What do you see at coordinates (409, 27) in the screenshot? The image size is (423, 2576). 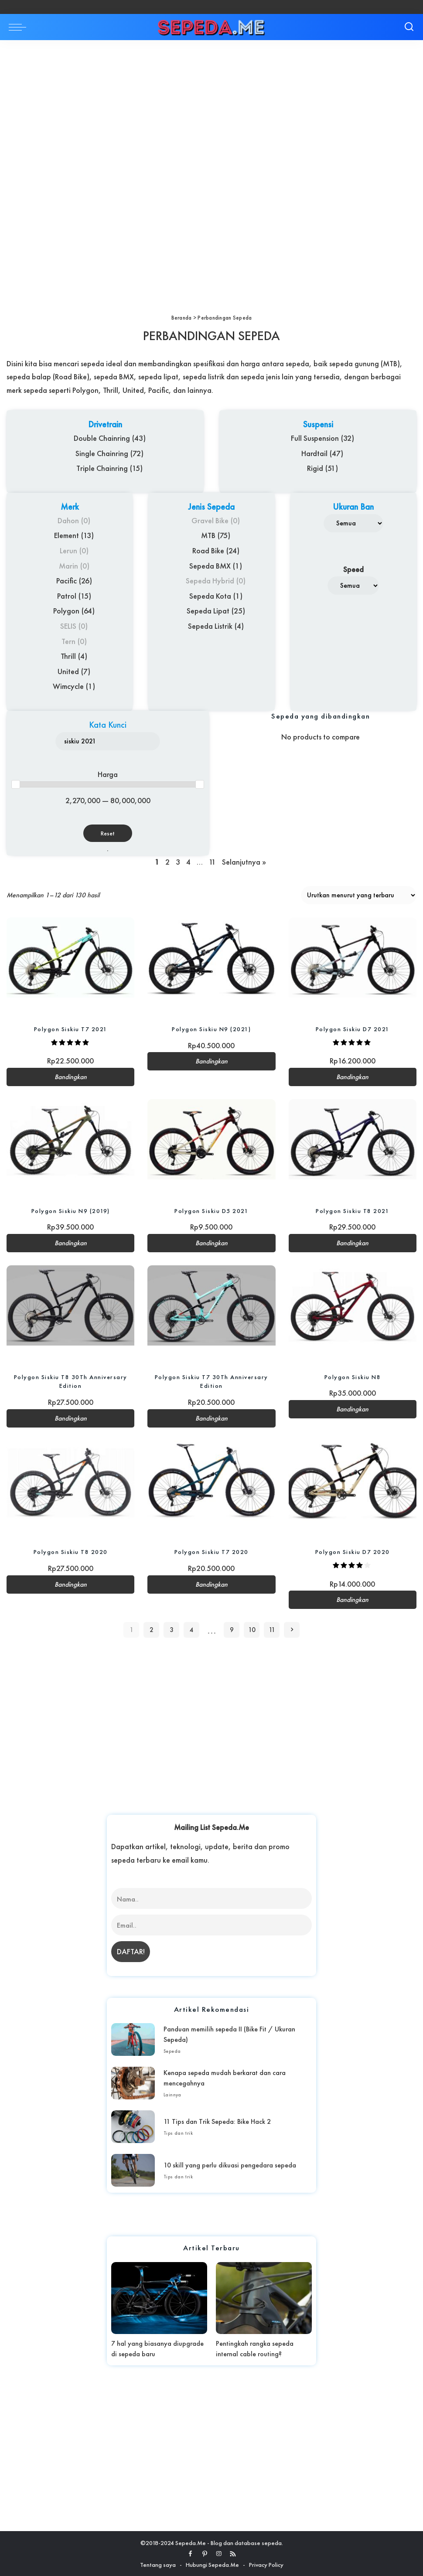 I see `[Search]` at bounding box center [409, 27].